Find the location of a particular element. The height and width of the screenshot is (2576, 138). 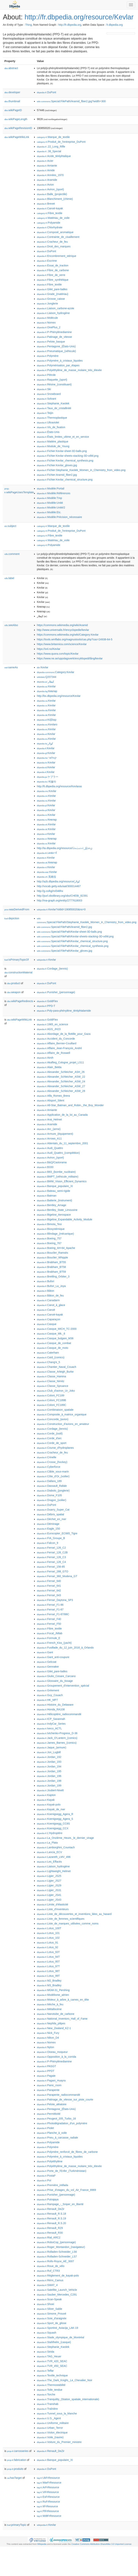

:Pentagone_(États-Unis) is located at coordinates (56, 346).